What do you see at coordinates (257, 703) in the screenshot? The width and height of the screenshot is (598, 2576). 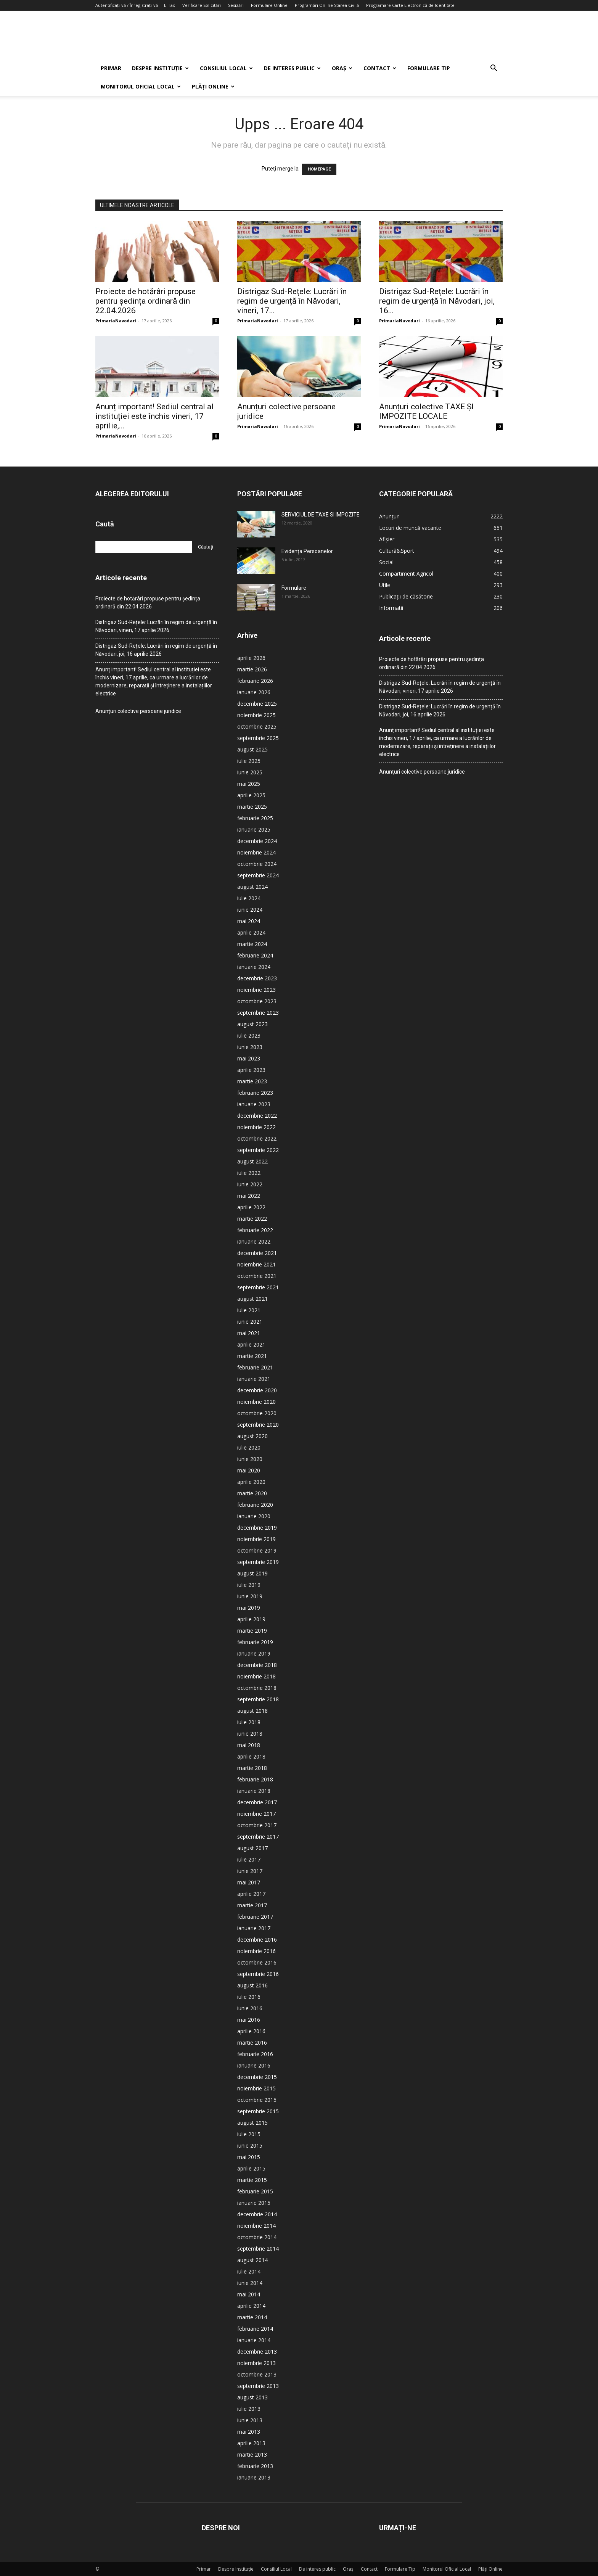 I see `decembrie 2025` at bounding box center [257, 703].